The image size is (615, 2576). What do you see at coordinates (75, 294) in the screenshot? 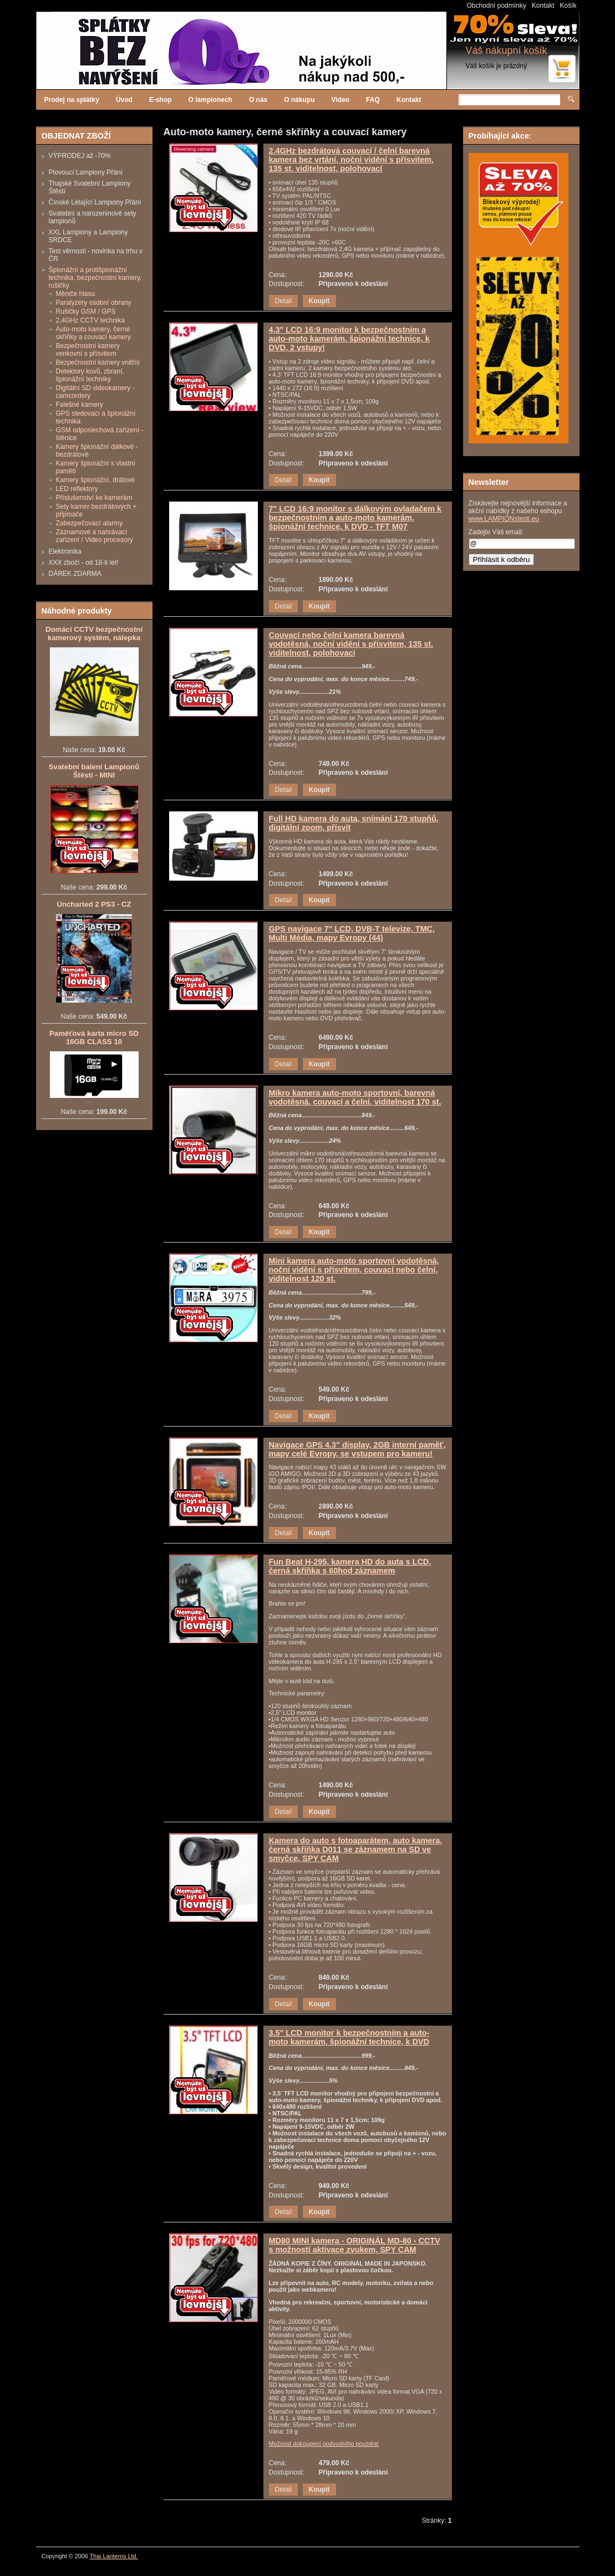
I see `Měniče hlasu` at bounding box center [75, 294].